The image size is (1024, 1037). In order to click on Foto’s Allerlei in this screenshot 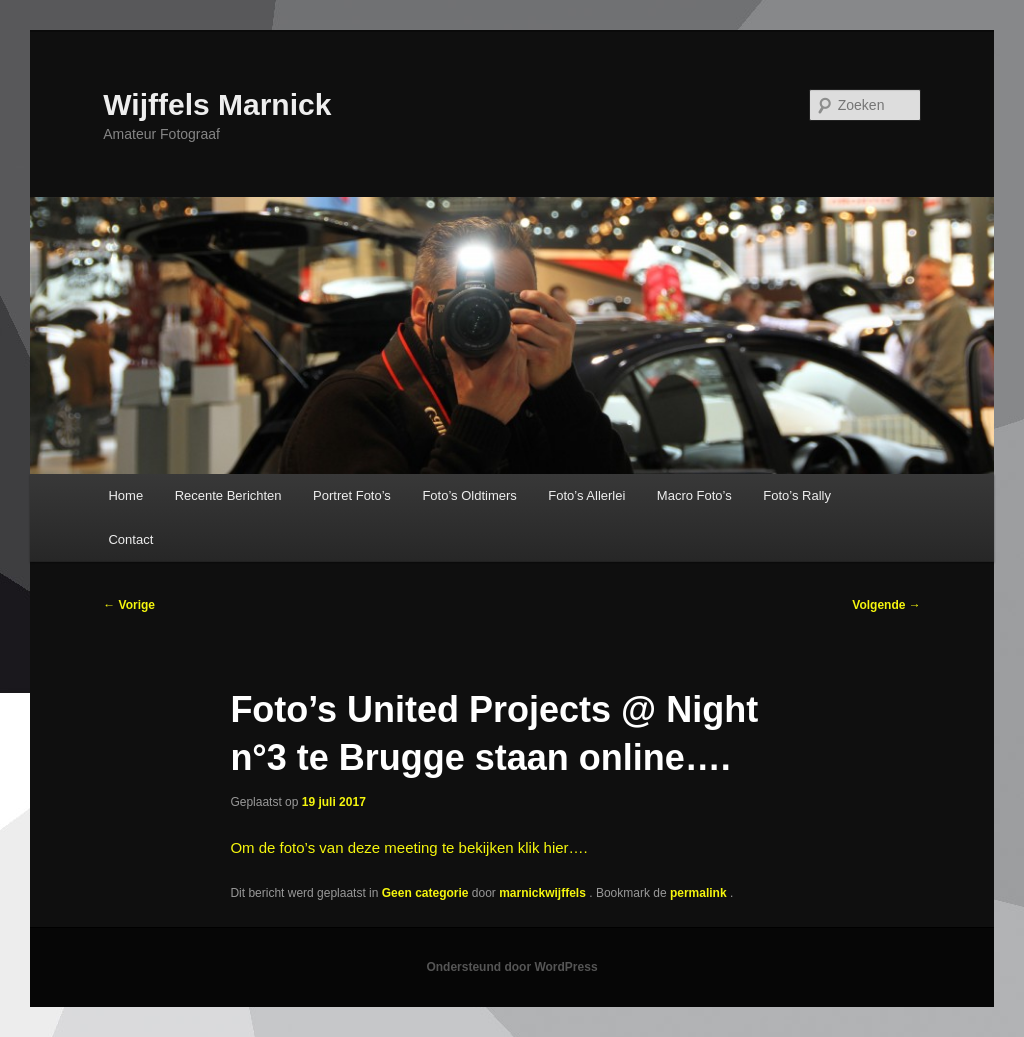, I will do `click(586, 495)`.